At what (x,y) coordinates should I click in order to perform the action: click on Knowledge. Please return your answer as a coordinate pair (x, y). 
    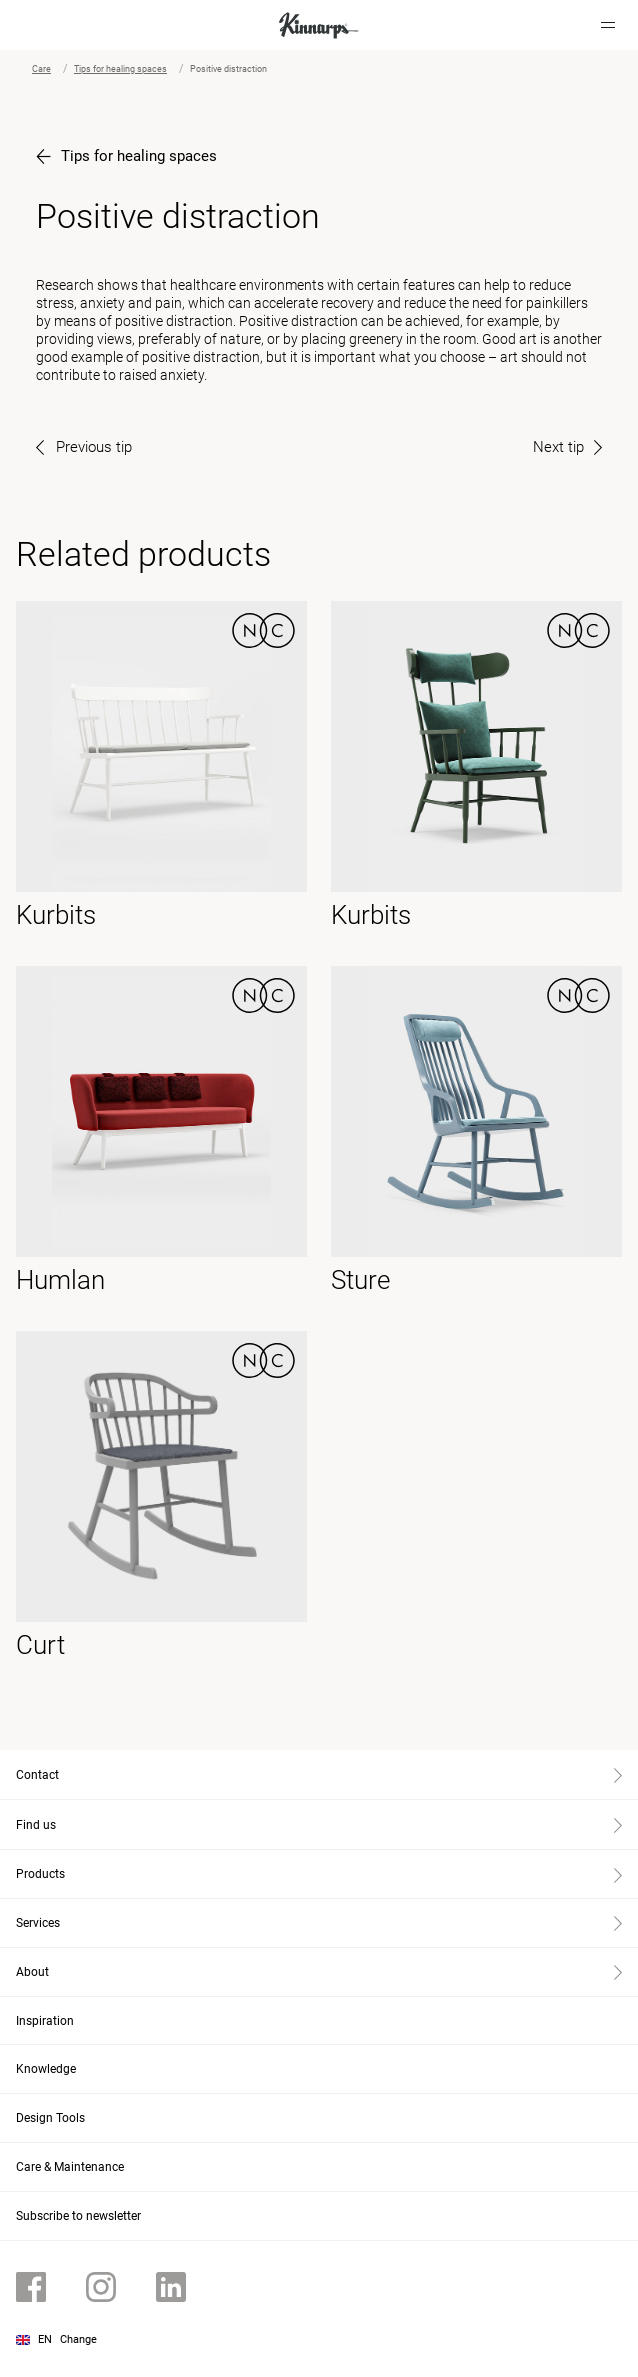
    Looking at the image, I should click on (46, 2069).